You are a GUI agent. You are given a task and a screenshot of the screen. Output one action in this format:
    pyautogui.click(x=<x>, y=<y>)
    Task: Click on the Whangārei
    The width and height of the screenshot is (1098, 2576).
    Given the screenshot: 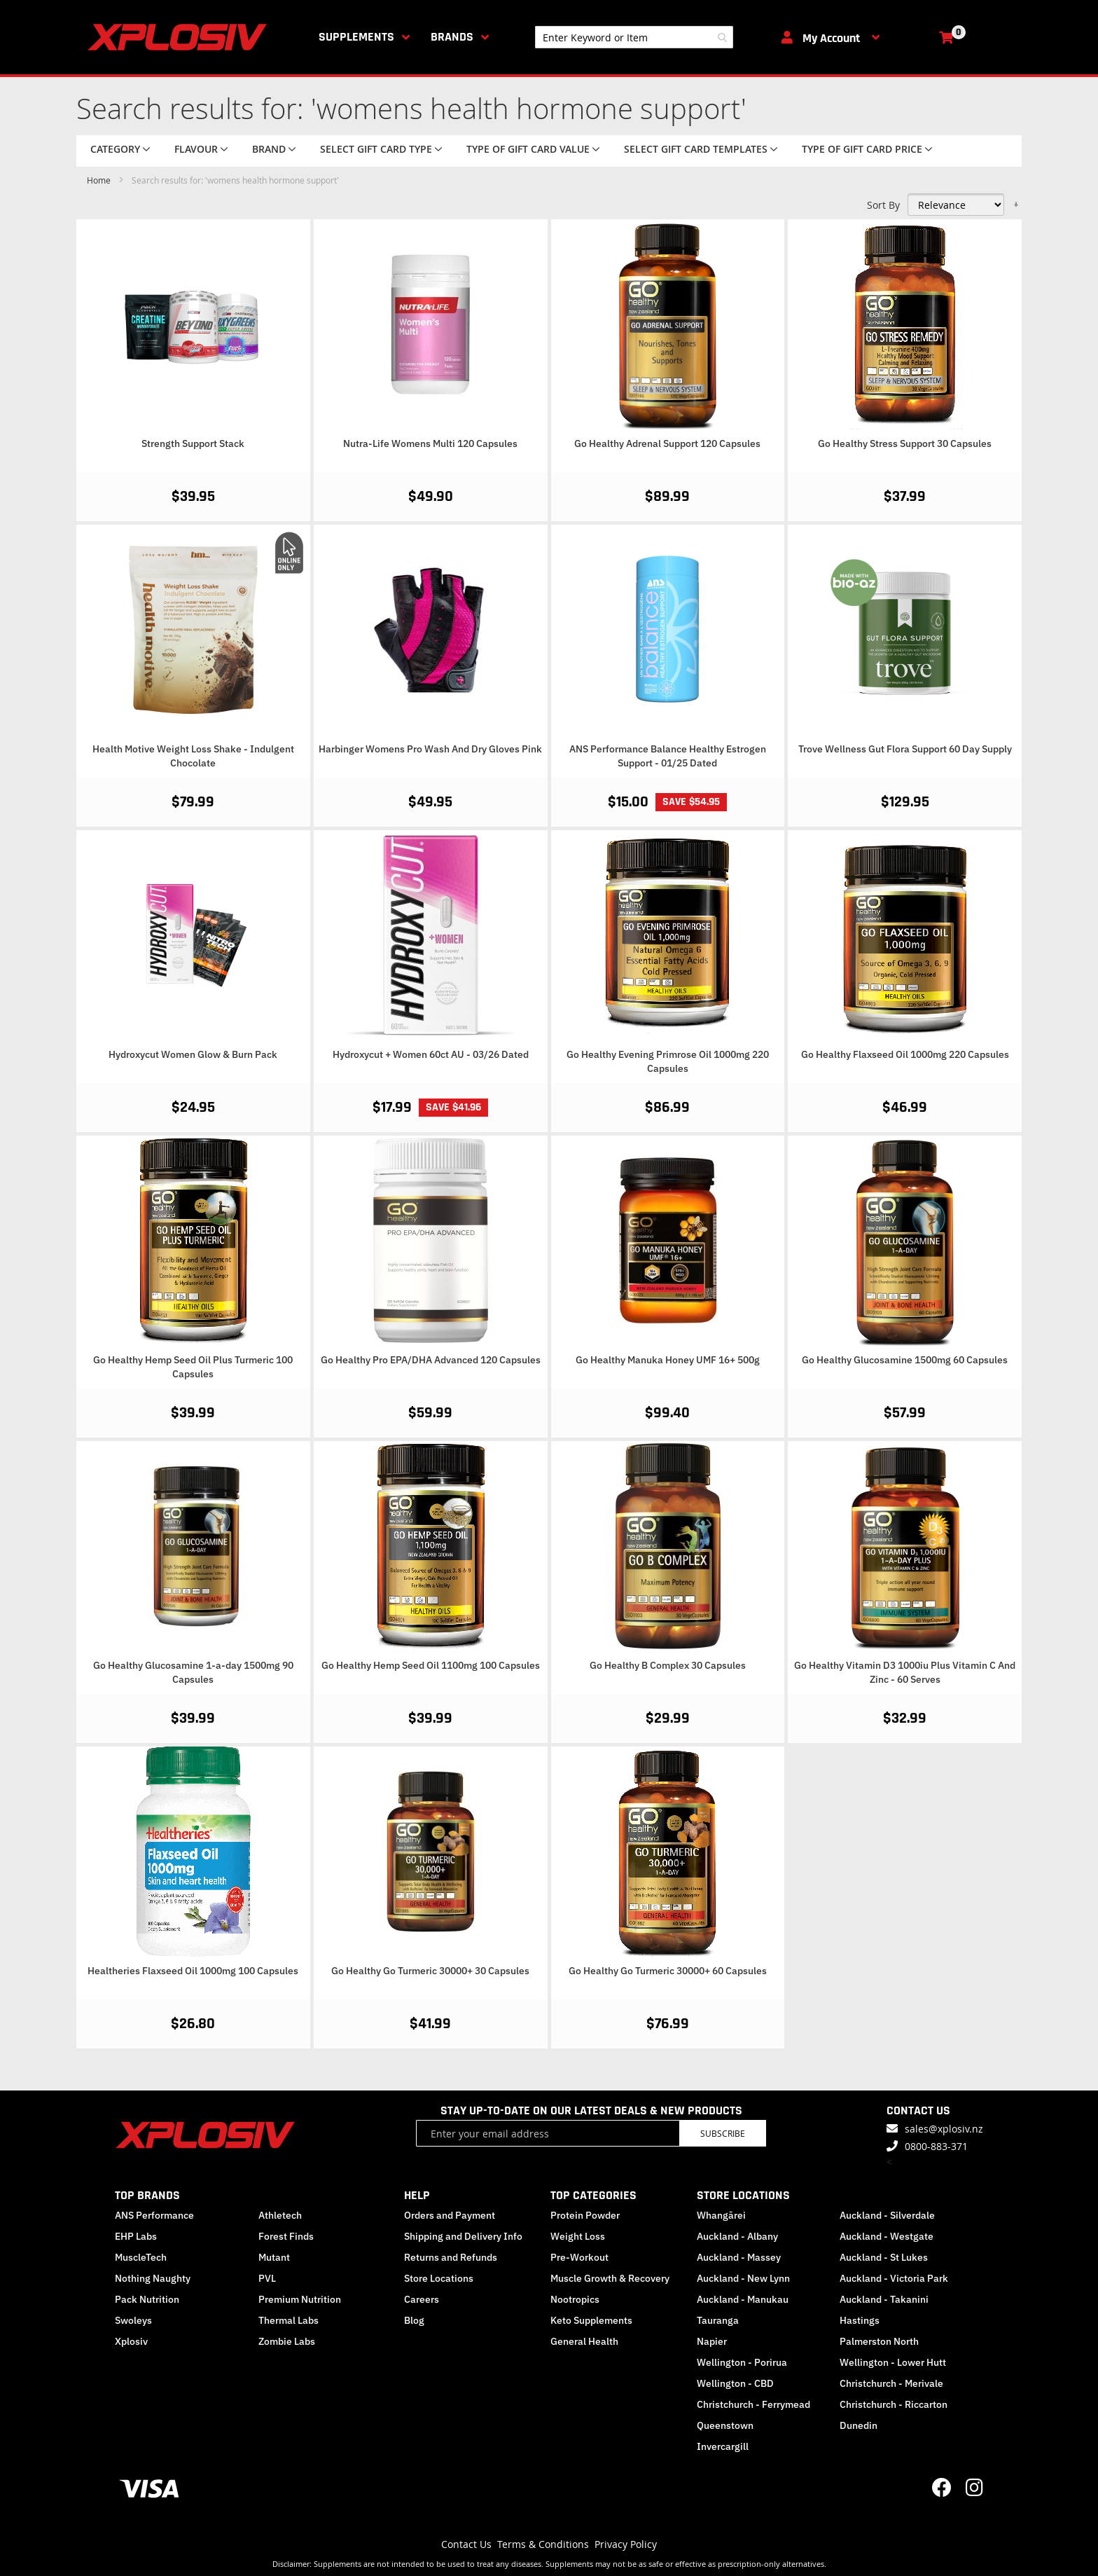 What is the action you would take?
    pyautogui.click(x=721, y=2215)
    